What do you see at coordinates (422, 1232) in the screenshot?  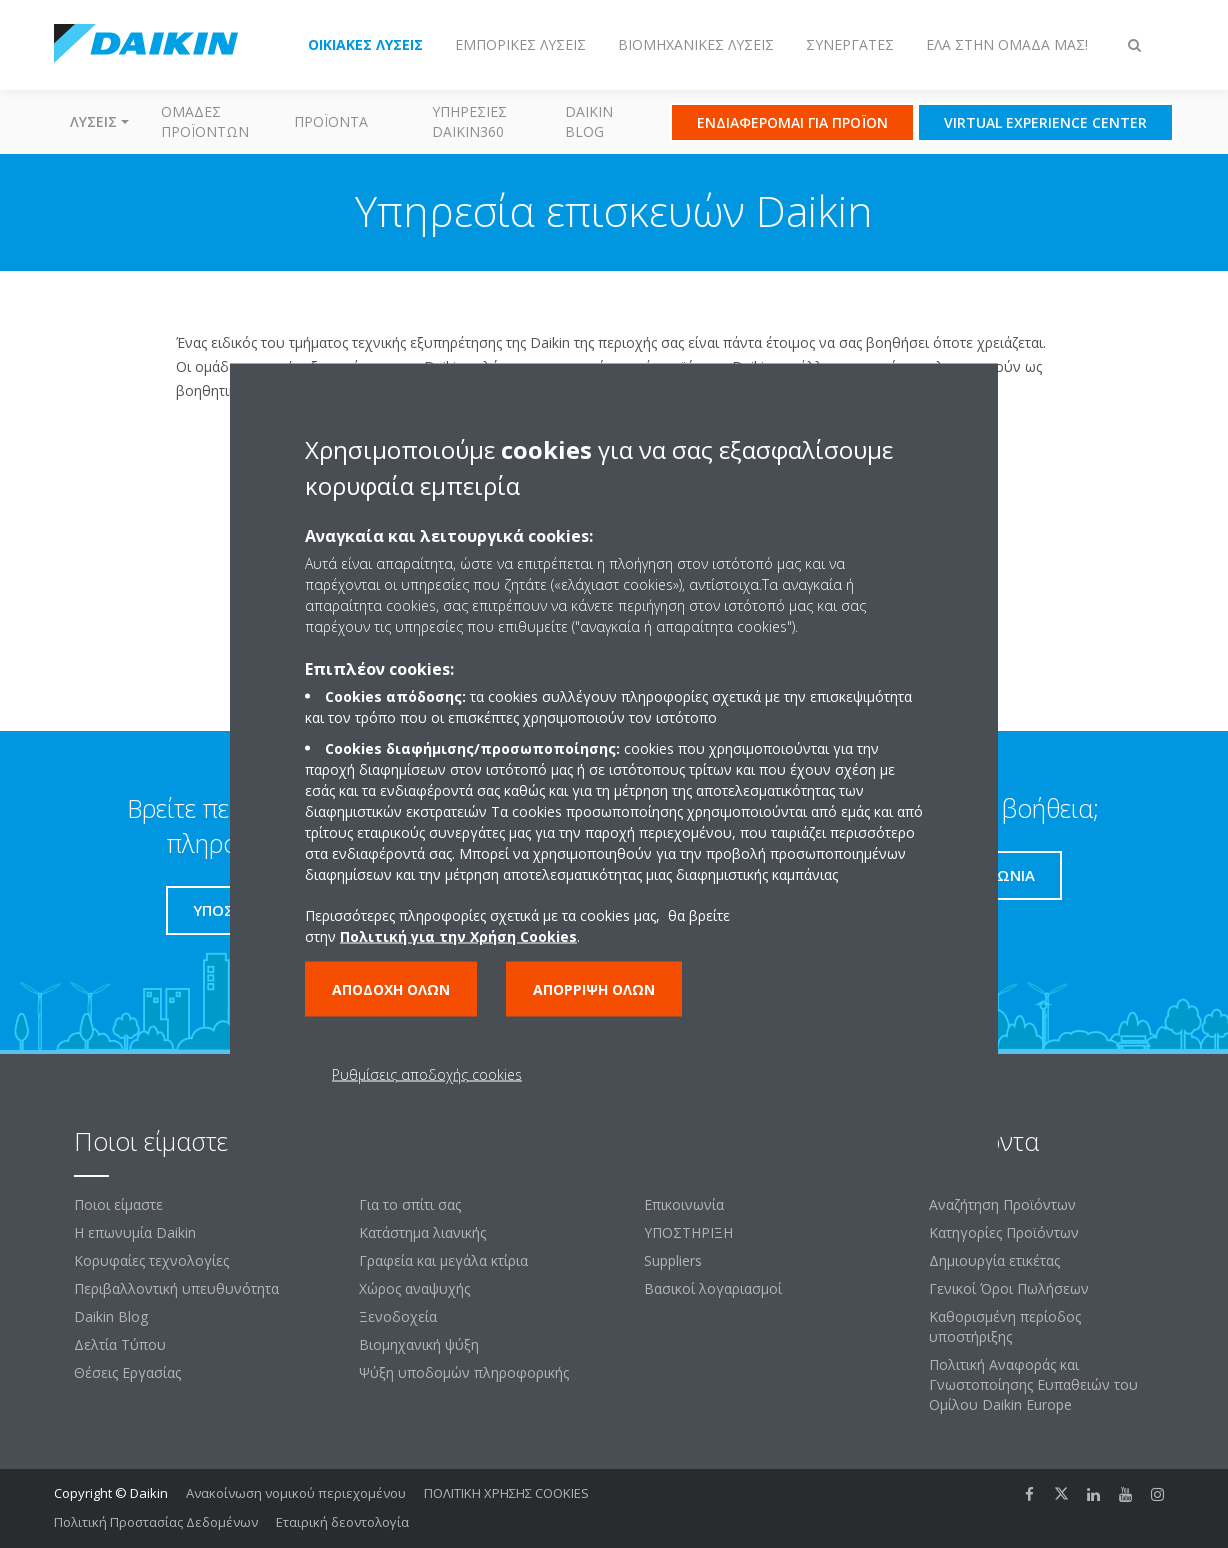 I see `Κατάστημα λιανικής` at bounding box center [422, 1232].